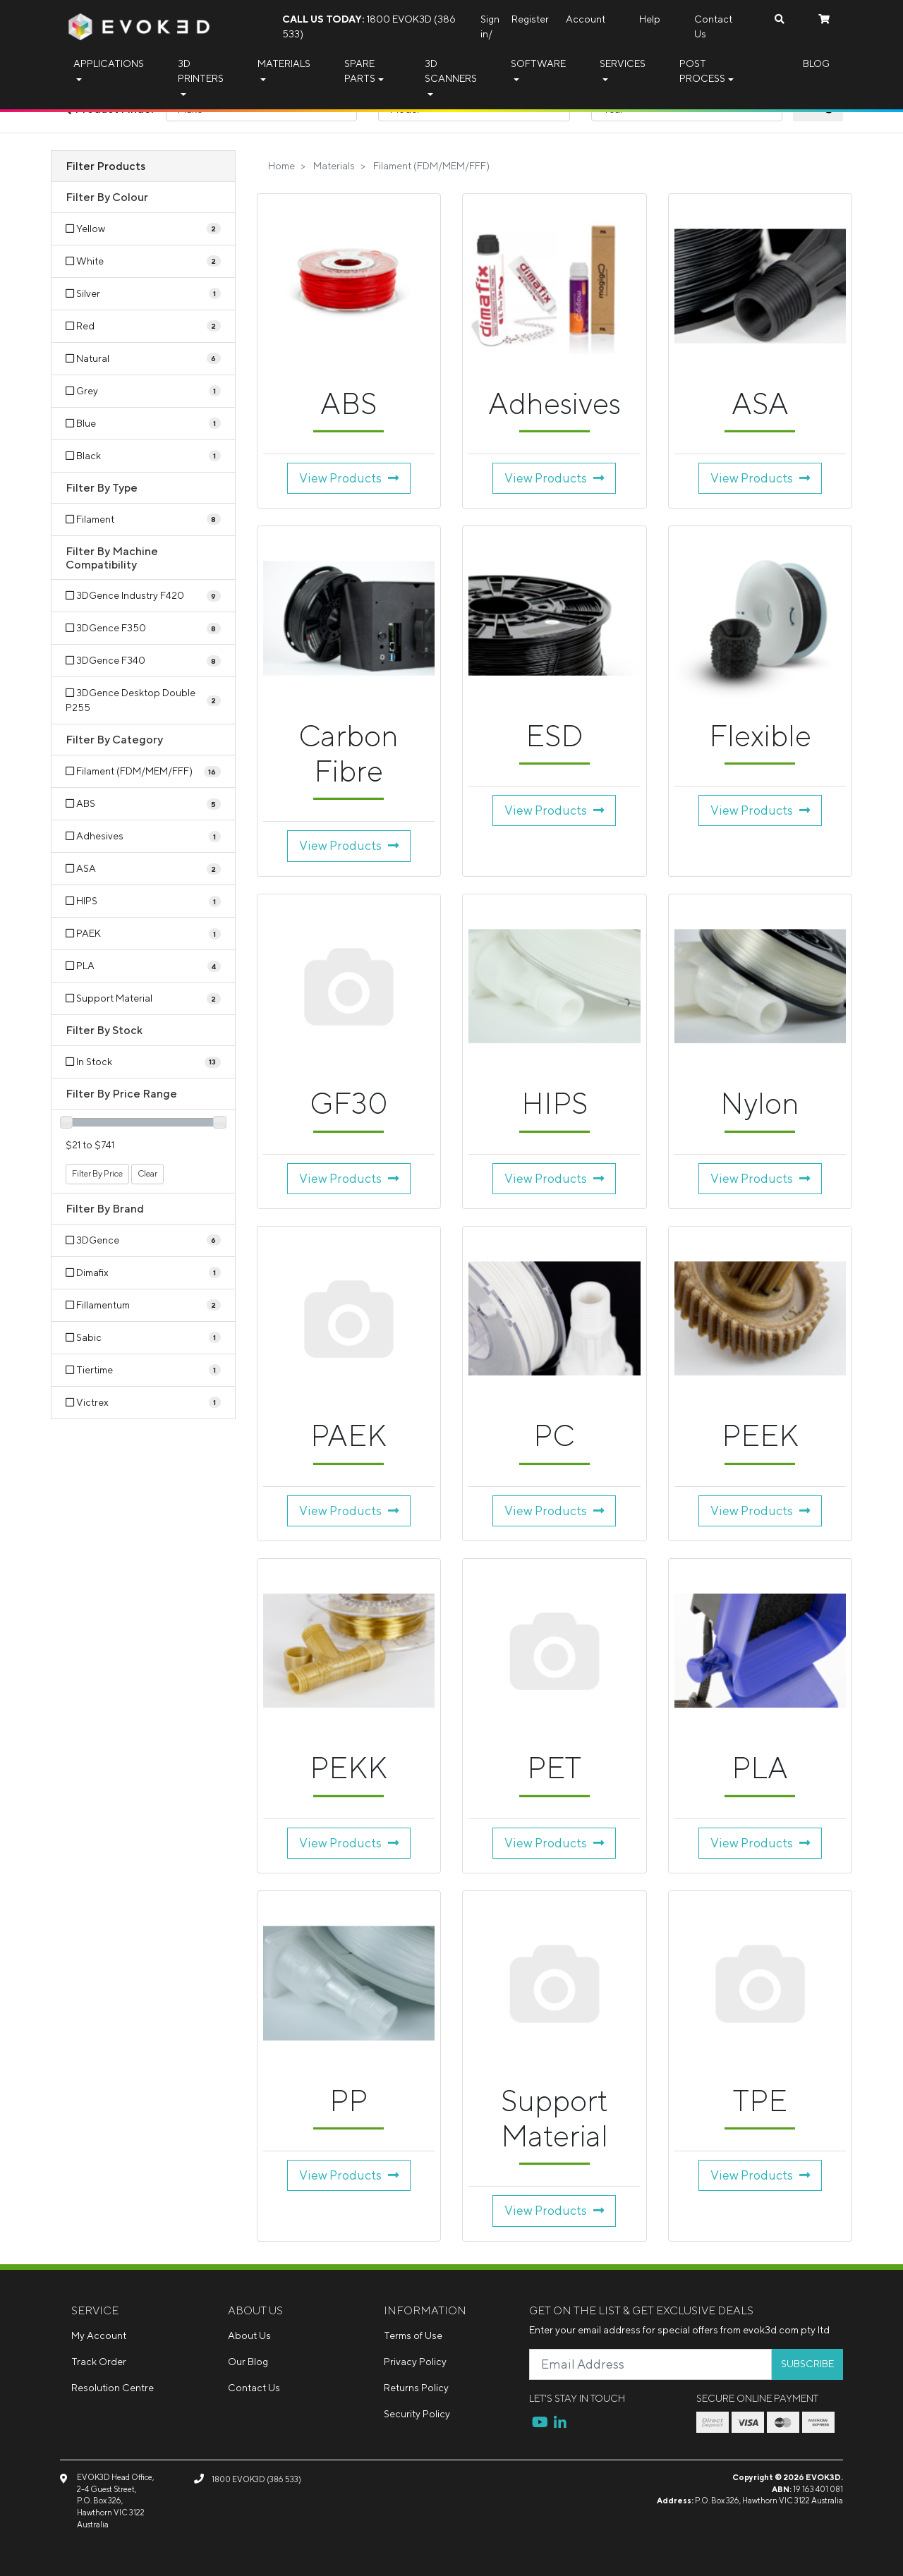 The height and width of the screenshot is (2576, 903). What do you see at coordinates (143, 998) in the screenshot?
I see `[Filter to Support Material]` at bounding box center [143, 998].